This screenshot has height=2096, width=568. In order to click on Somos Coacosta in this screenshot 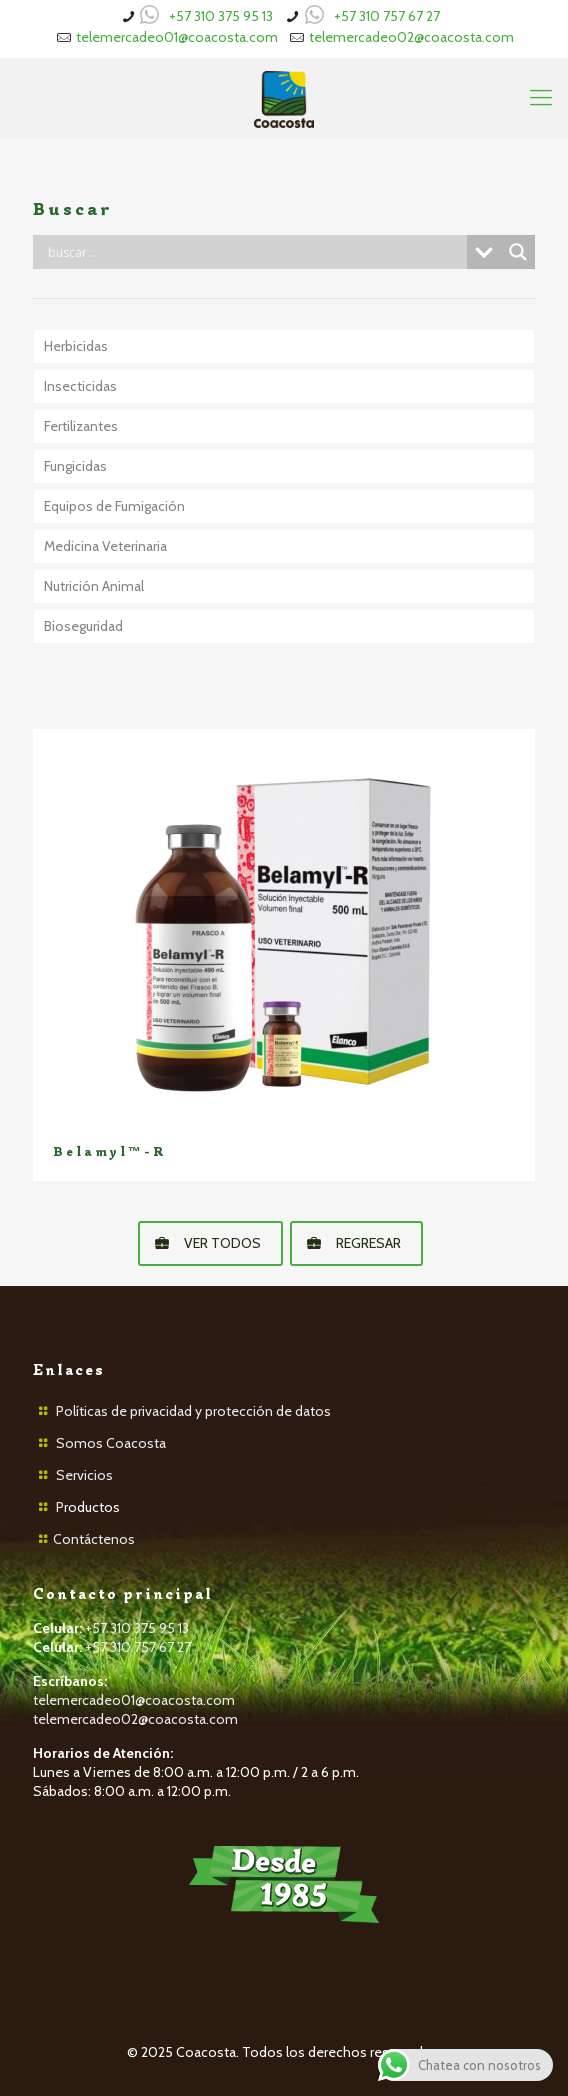, I will do `click(111, 1443)`.